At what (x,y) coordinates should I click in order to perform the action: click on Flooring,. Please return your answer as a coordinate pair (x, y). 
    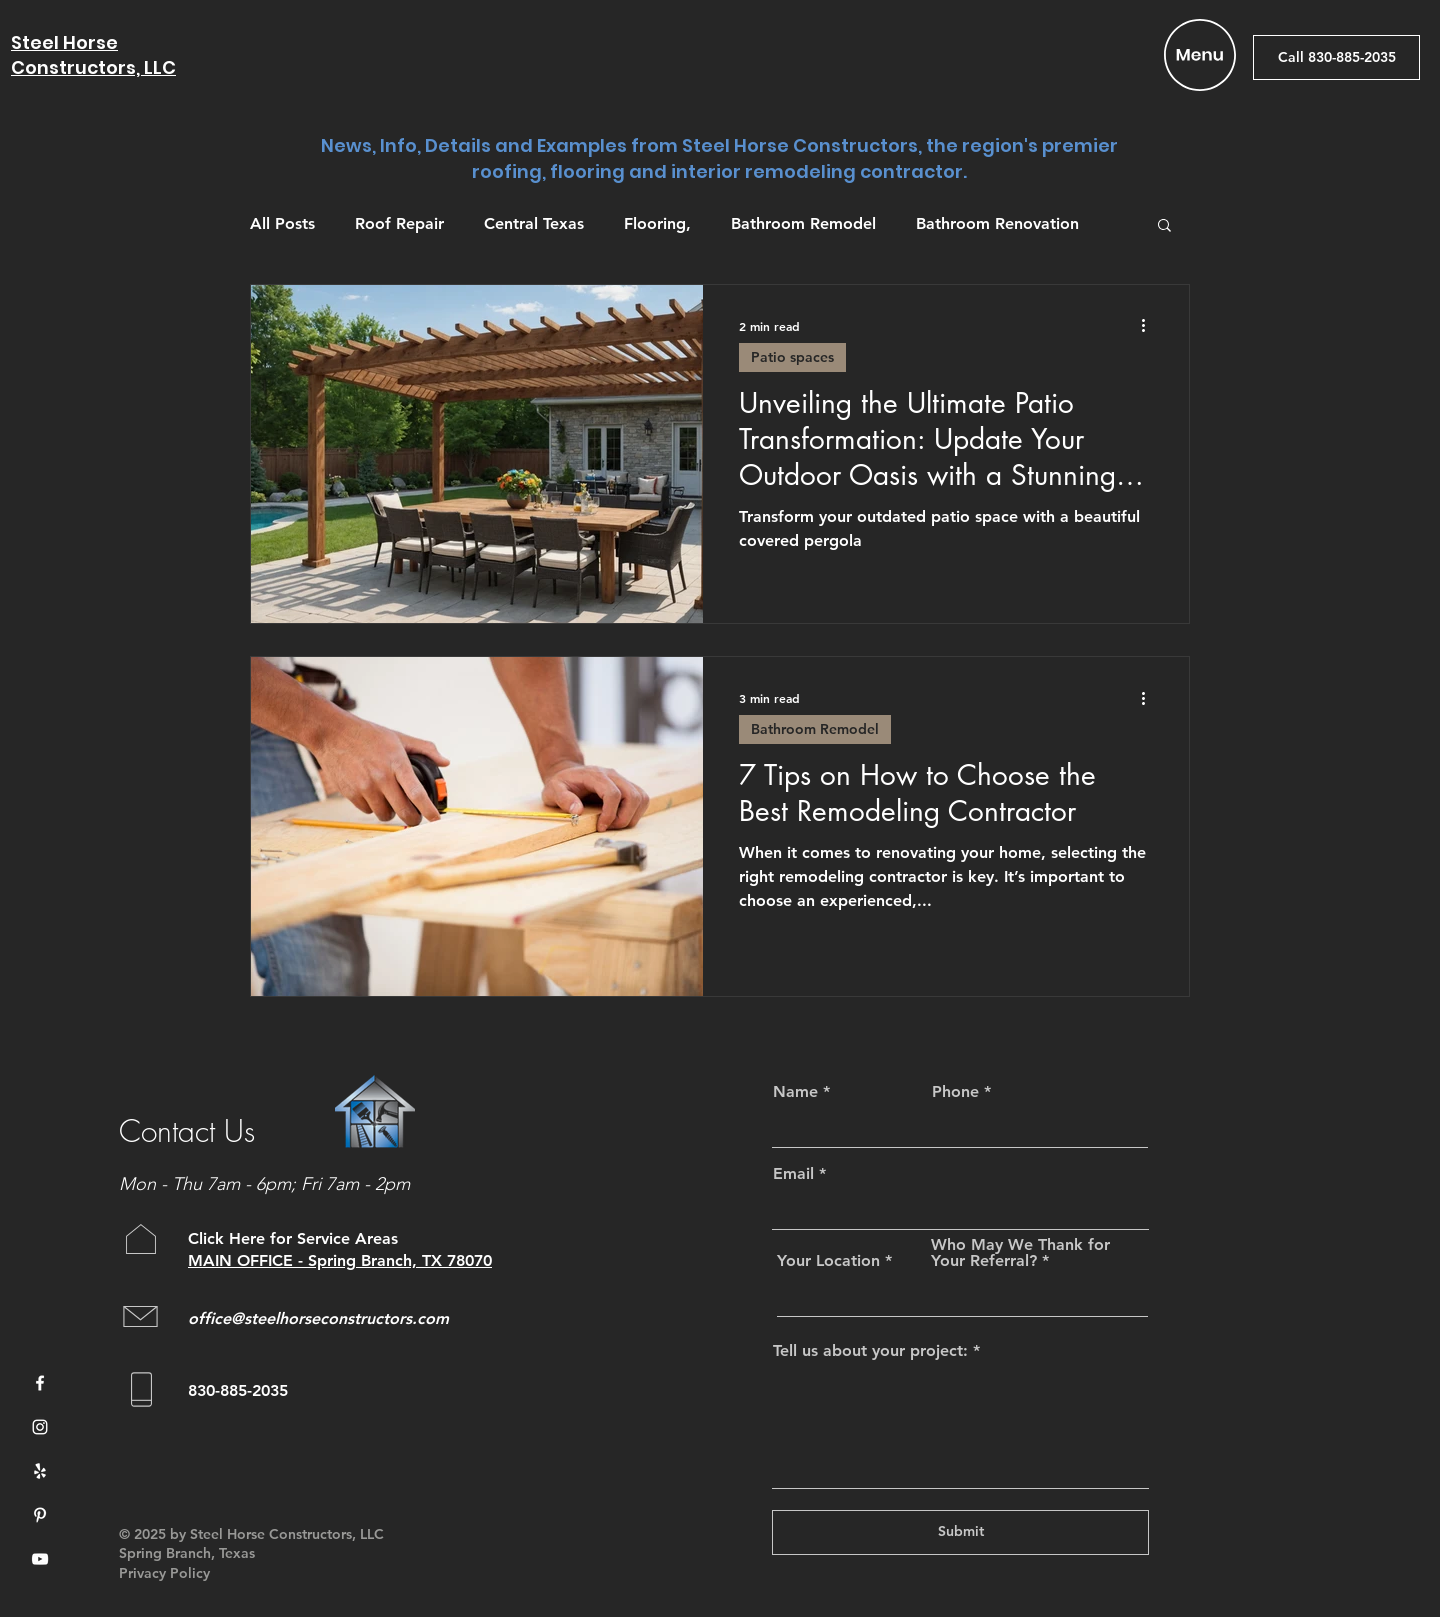
    Looking at the image, I should click on (657, 223).